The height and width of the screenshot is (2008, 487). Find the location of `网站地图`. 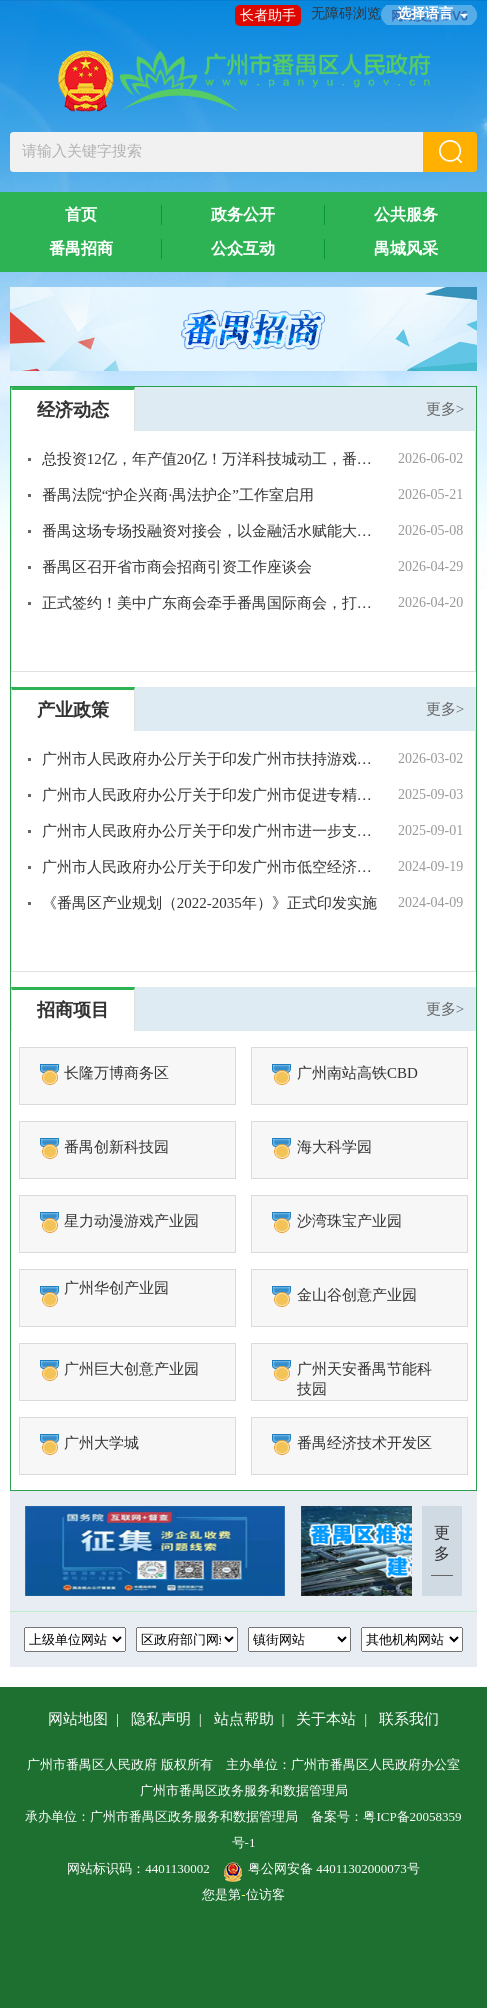

网站地图 is located at coordinates (78, 1719).